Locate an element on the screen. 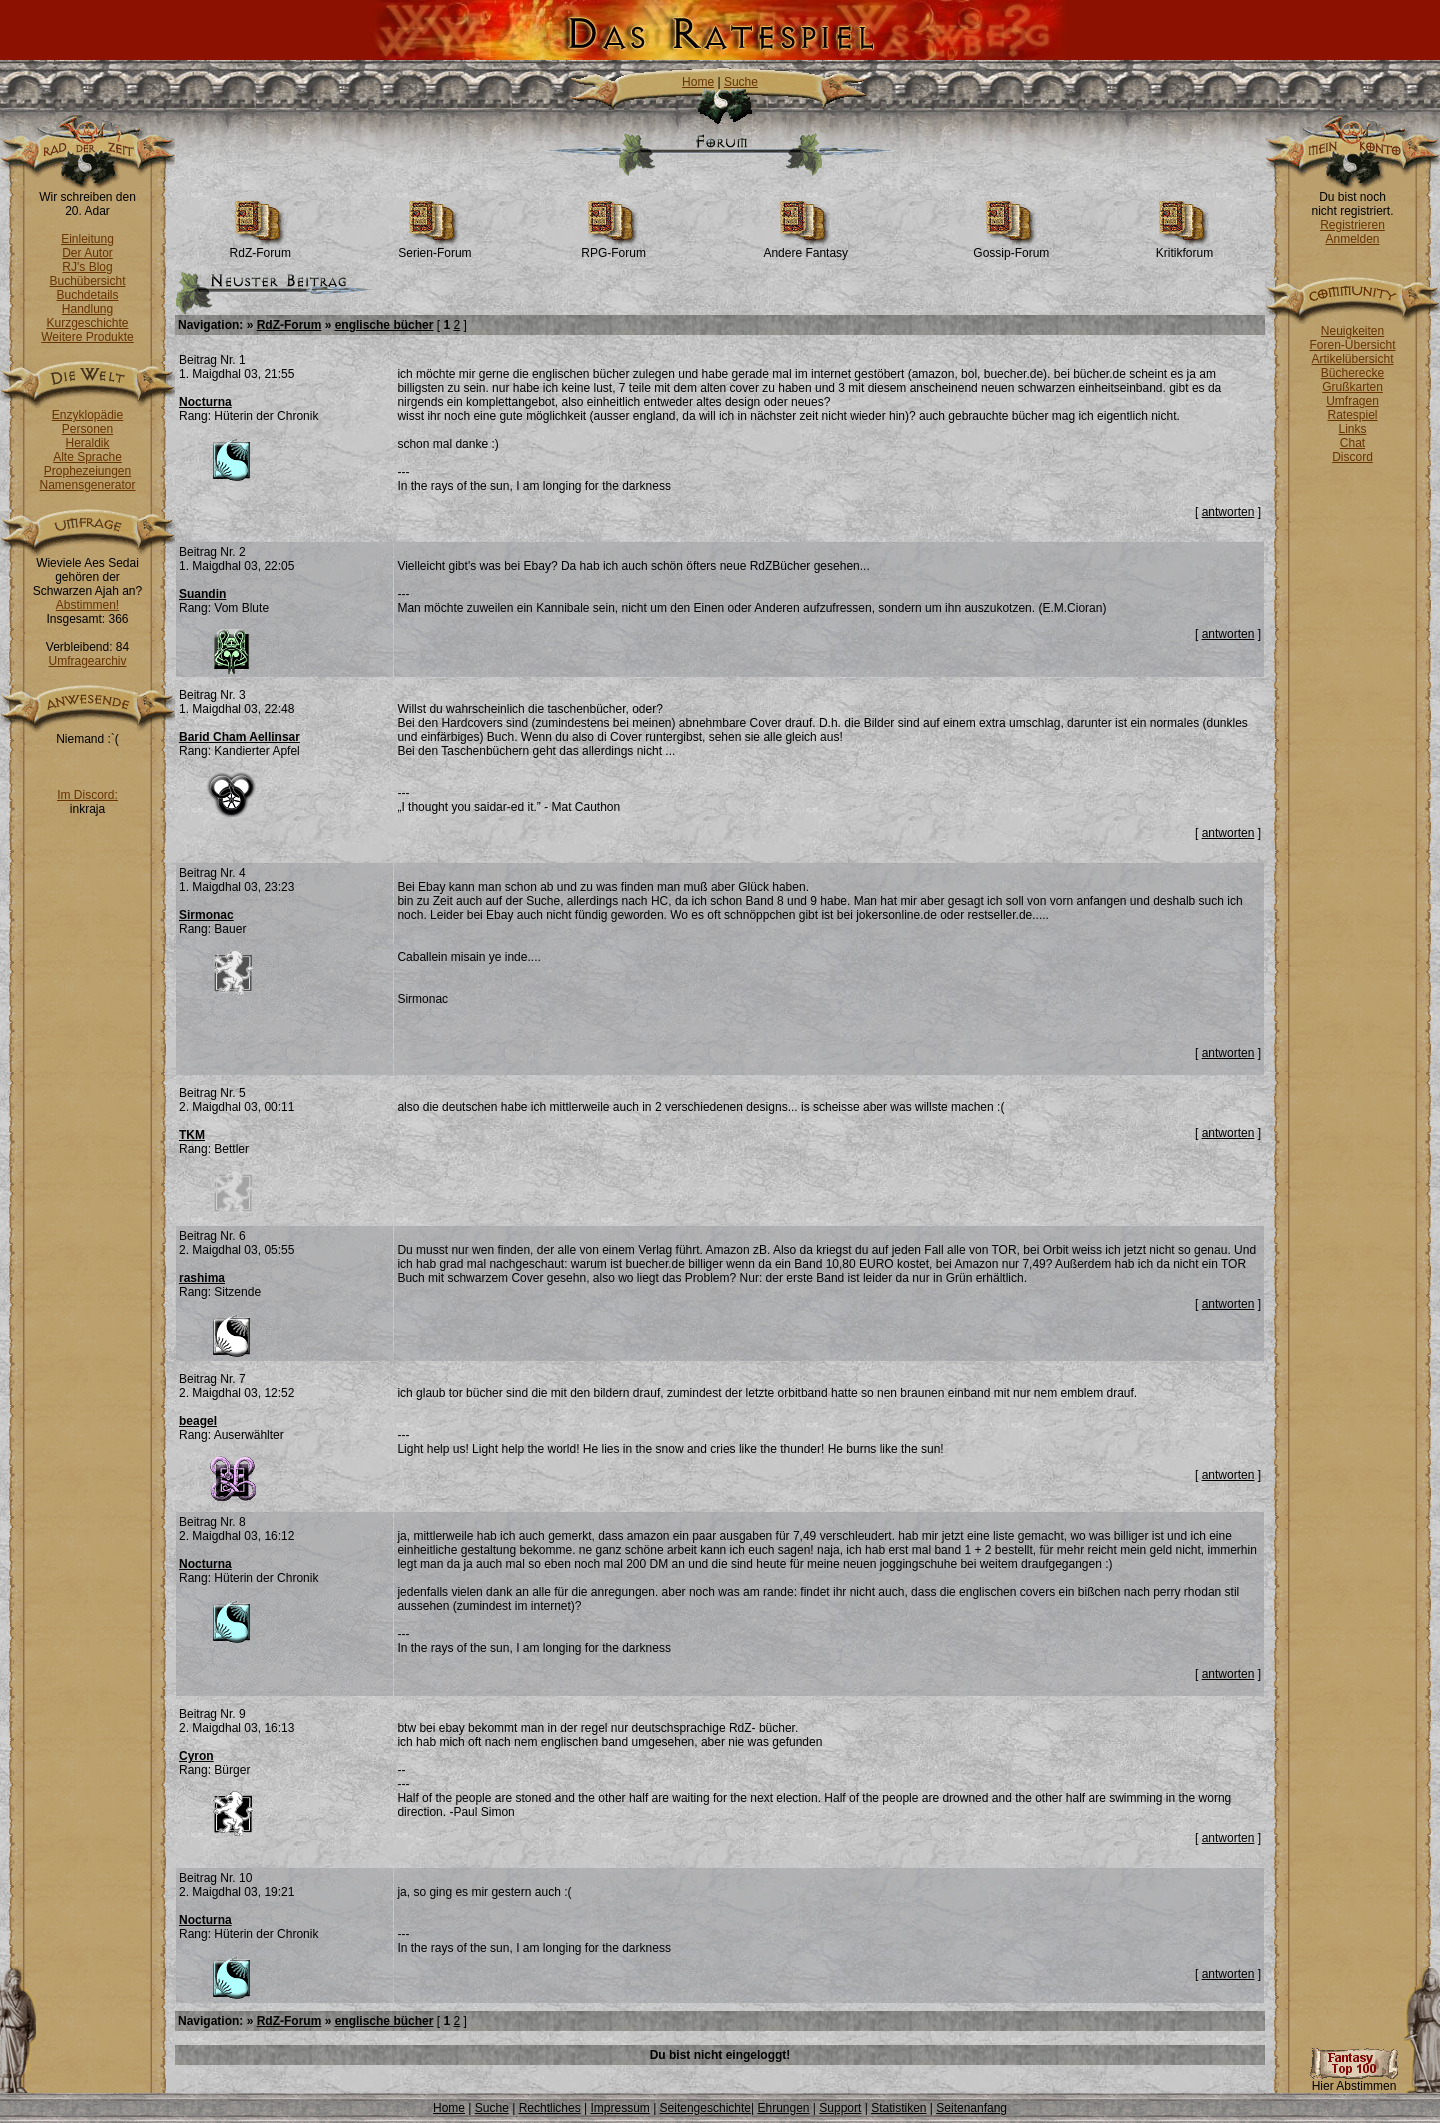 The image size is (1440, 2123). RPG-Forum is located at coordinates (613, 247).